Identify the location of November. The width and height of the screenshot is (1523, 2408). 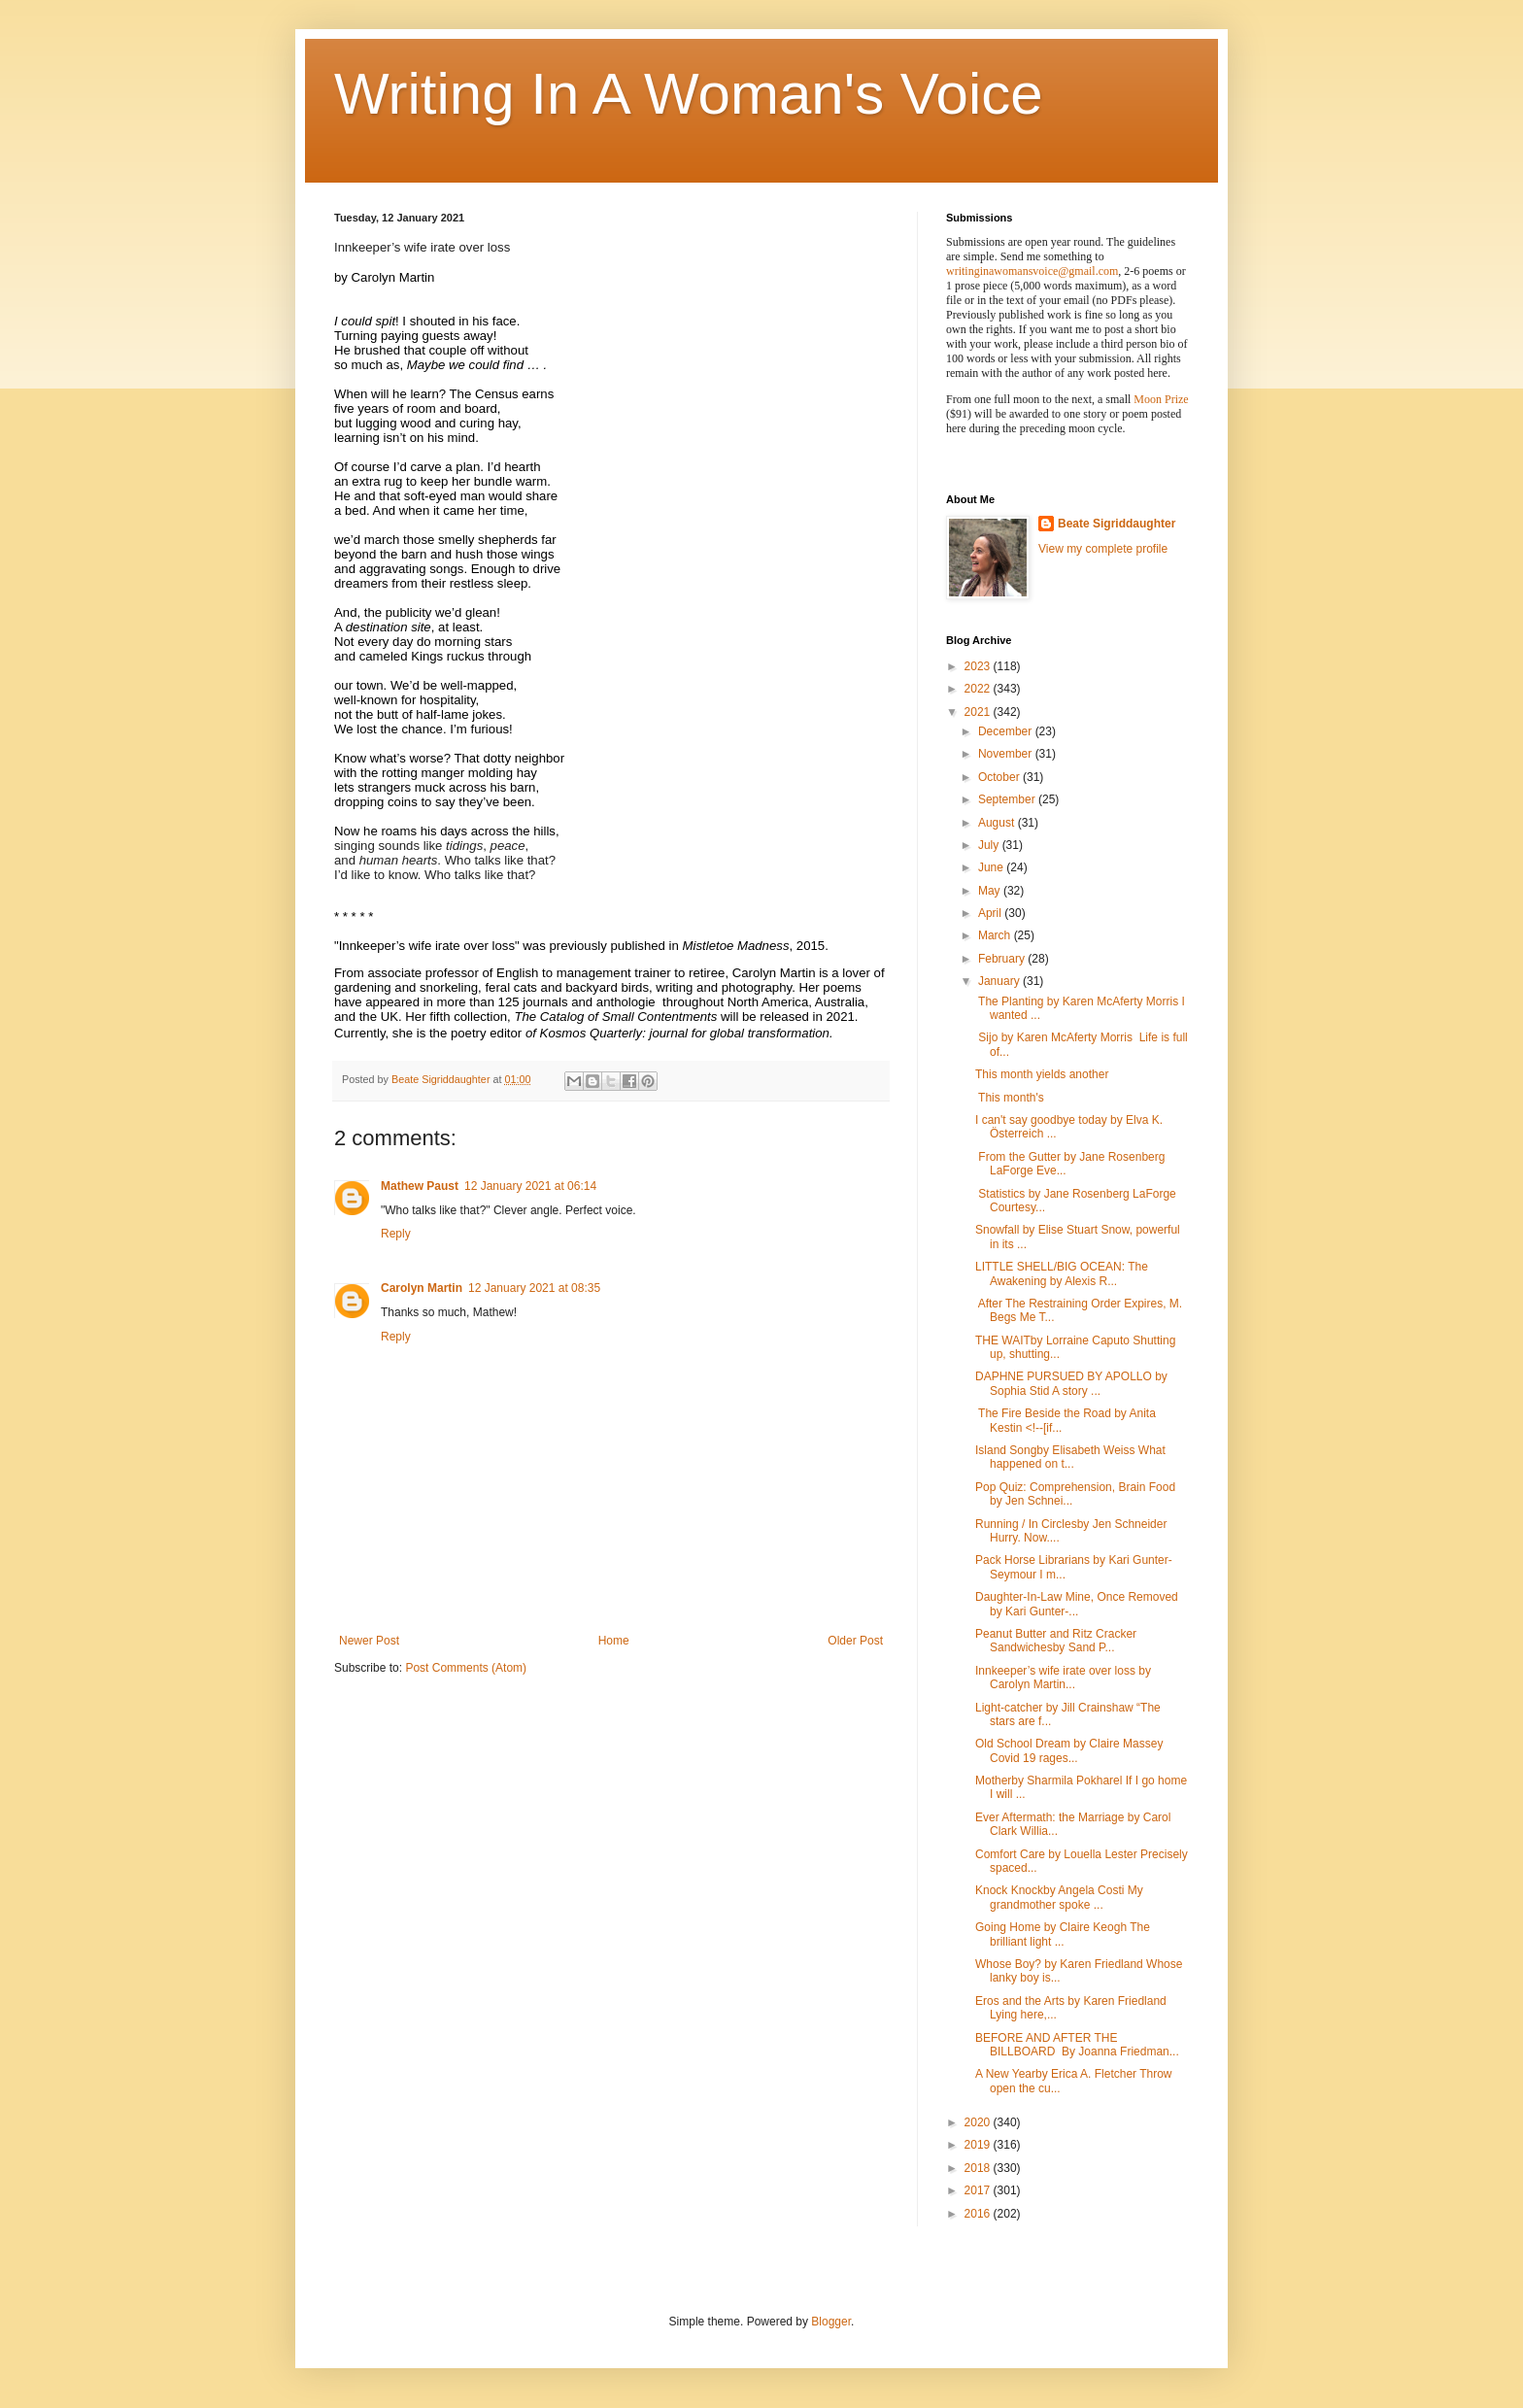
(1006, 754).